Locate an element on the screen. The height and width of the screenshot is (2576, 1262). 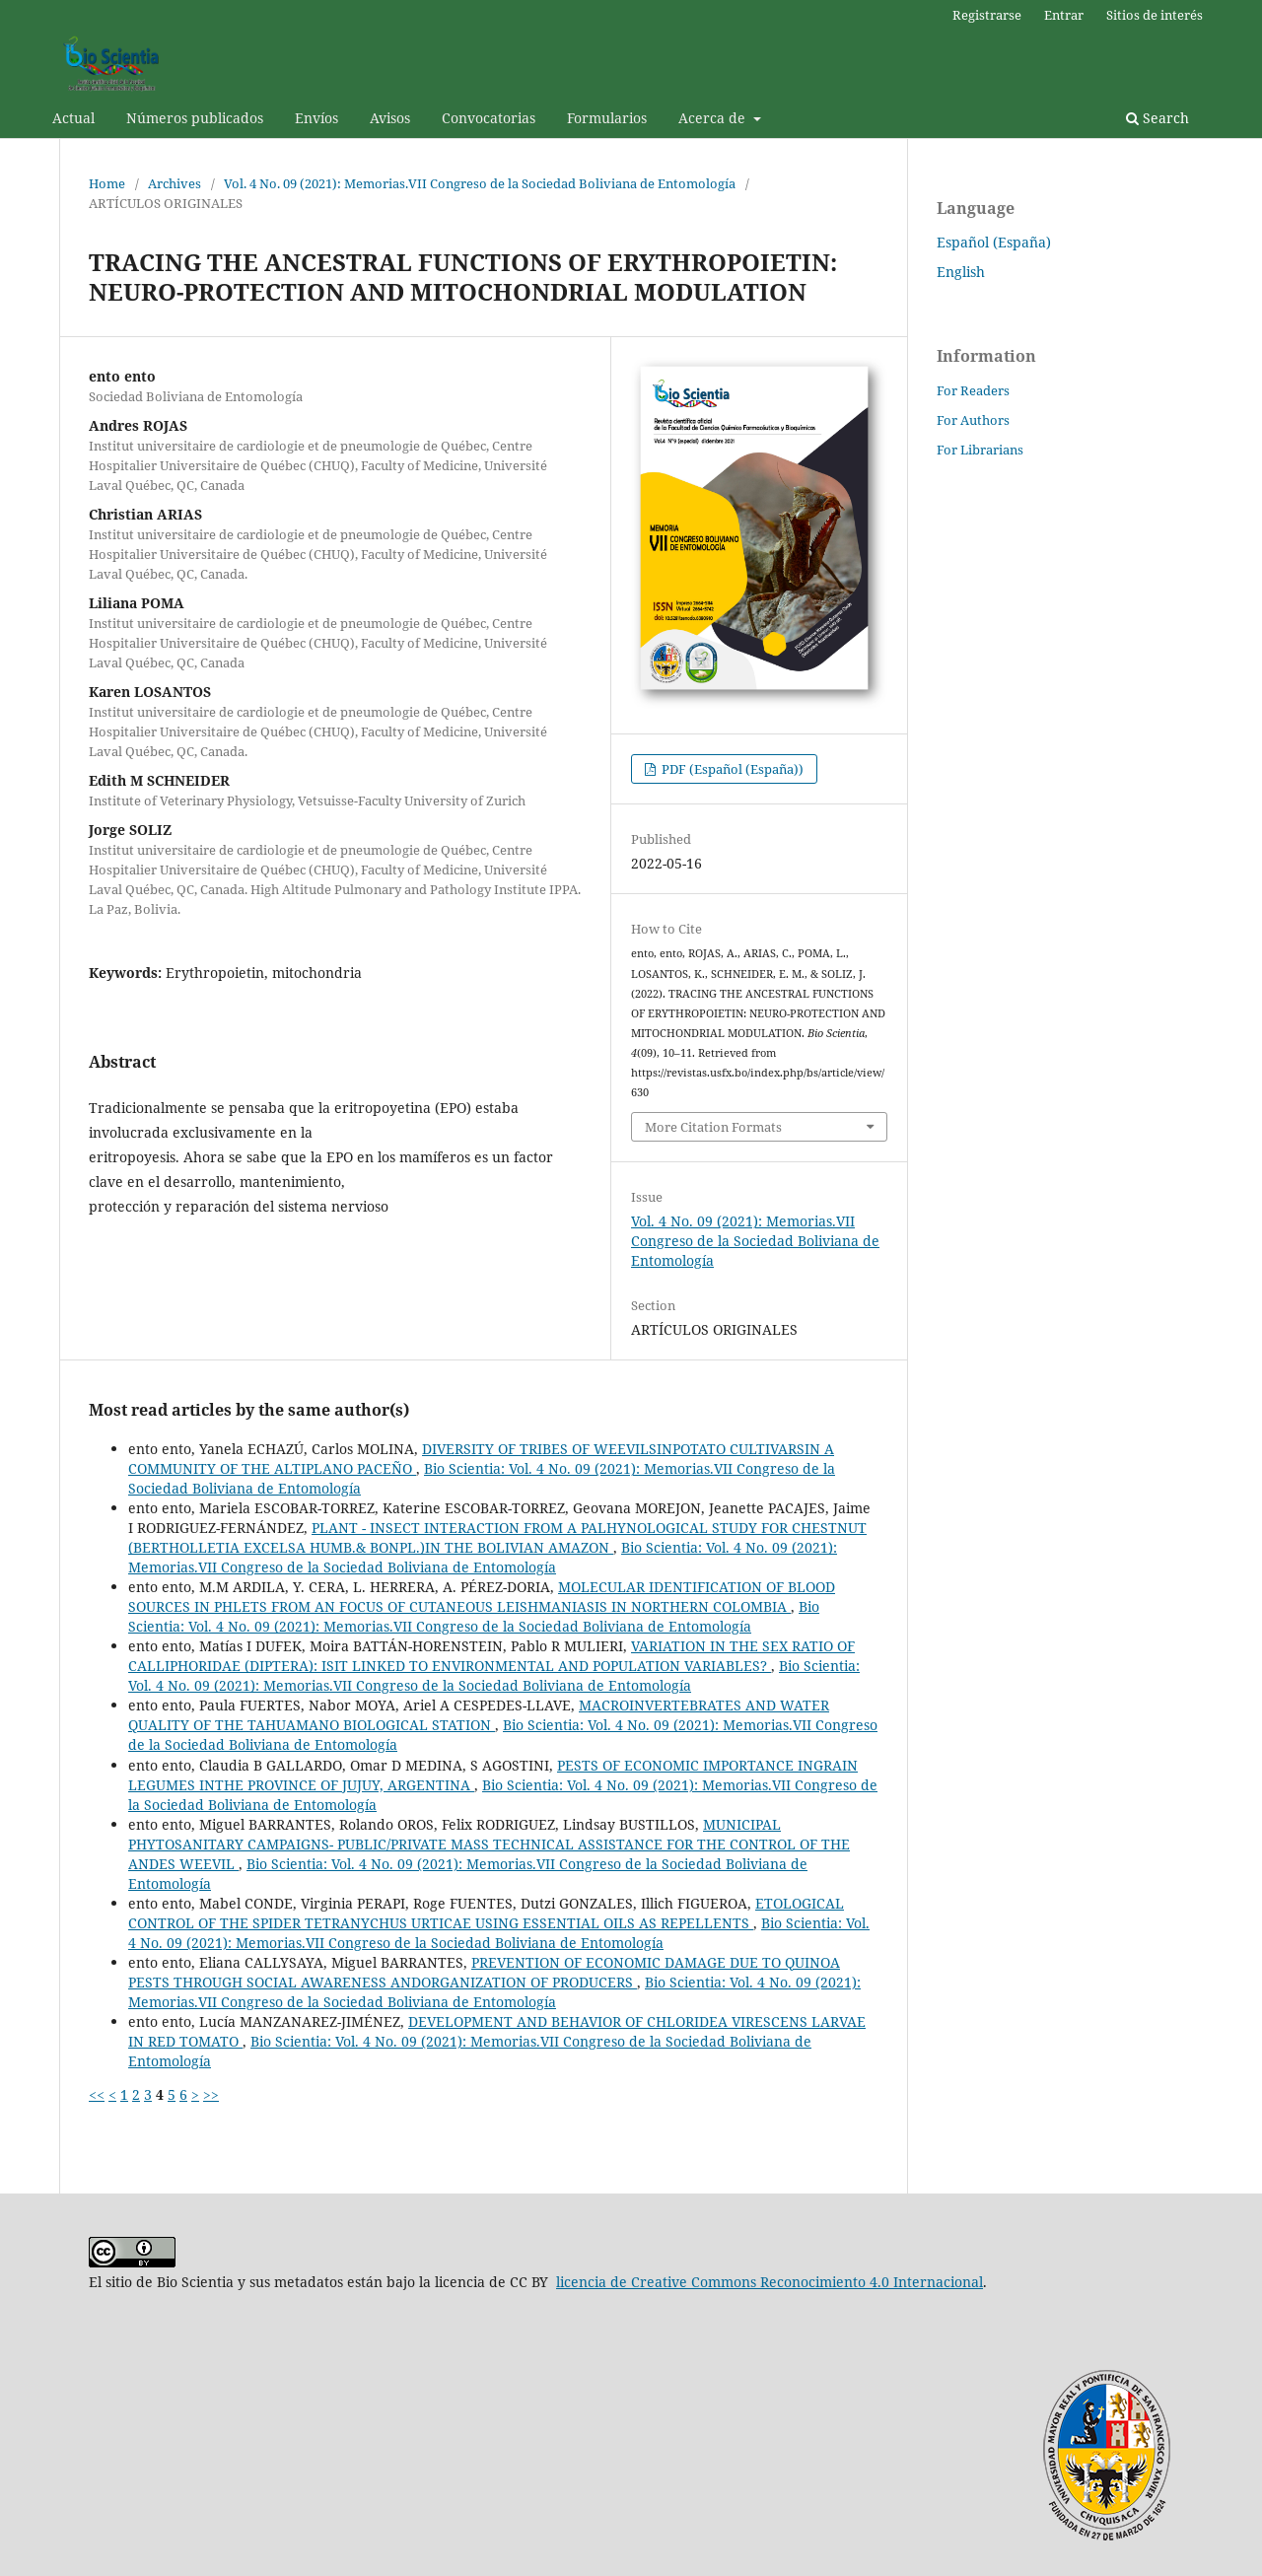
Entrar is located at coordinates (1064, 15).